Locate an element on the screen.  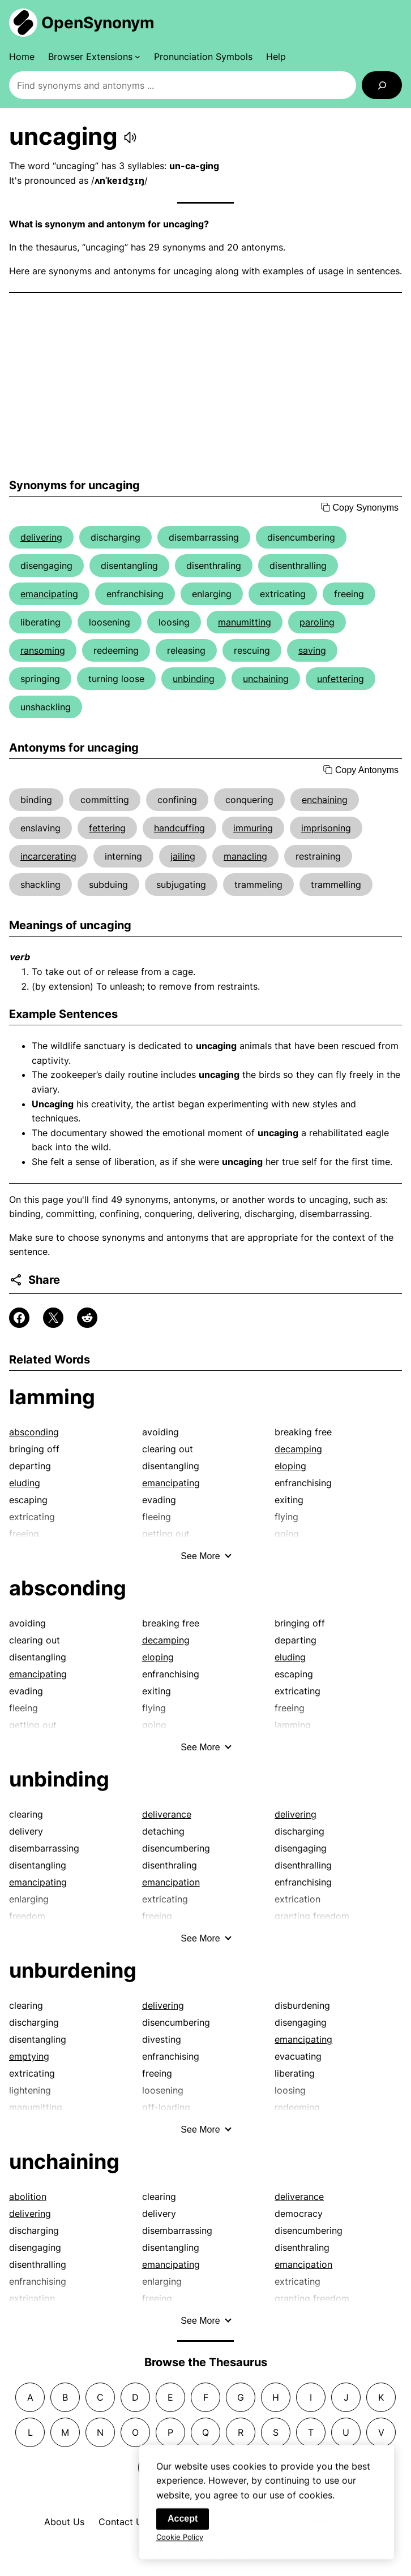
emancipating is located at coordinates (49, 593).